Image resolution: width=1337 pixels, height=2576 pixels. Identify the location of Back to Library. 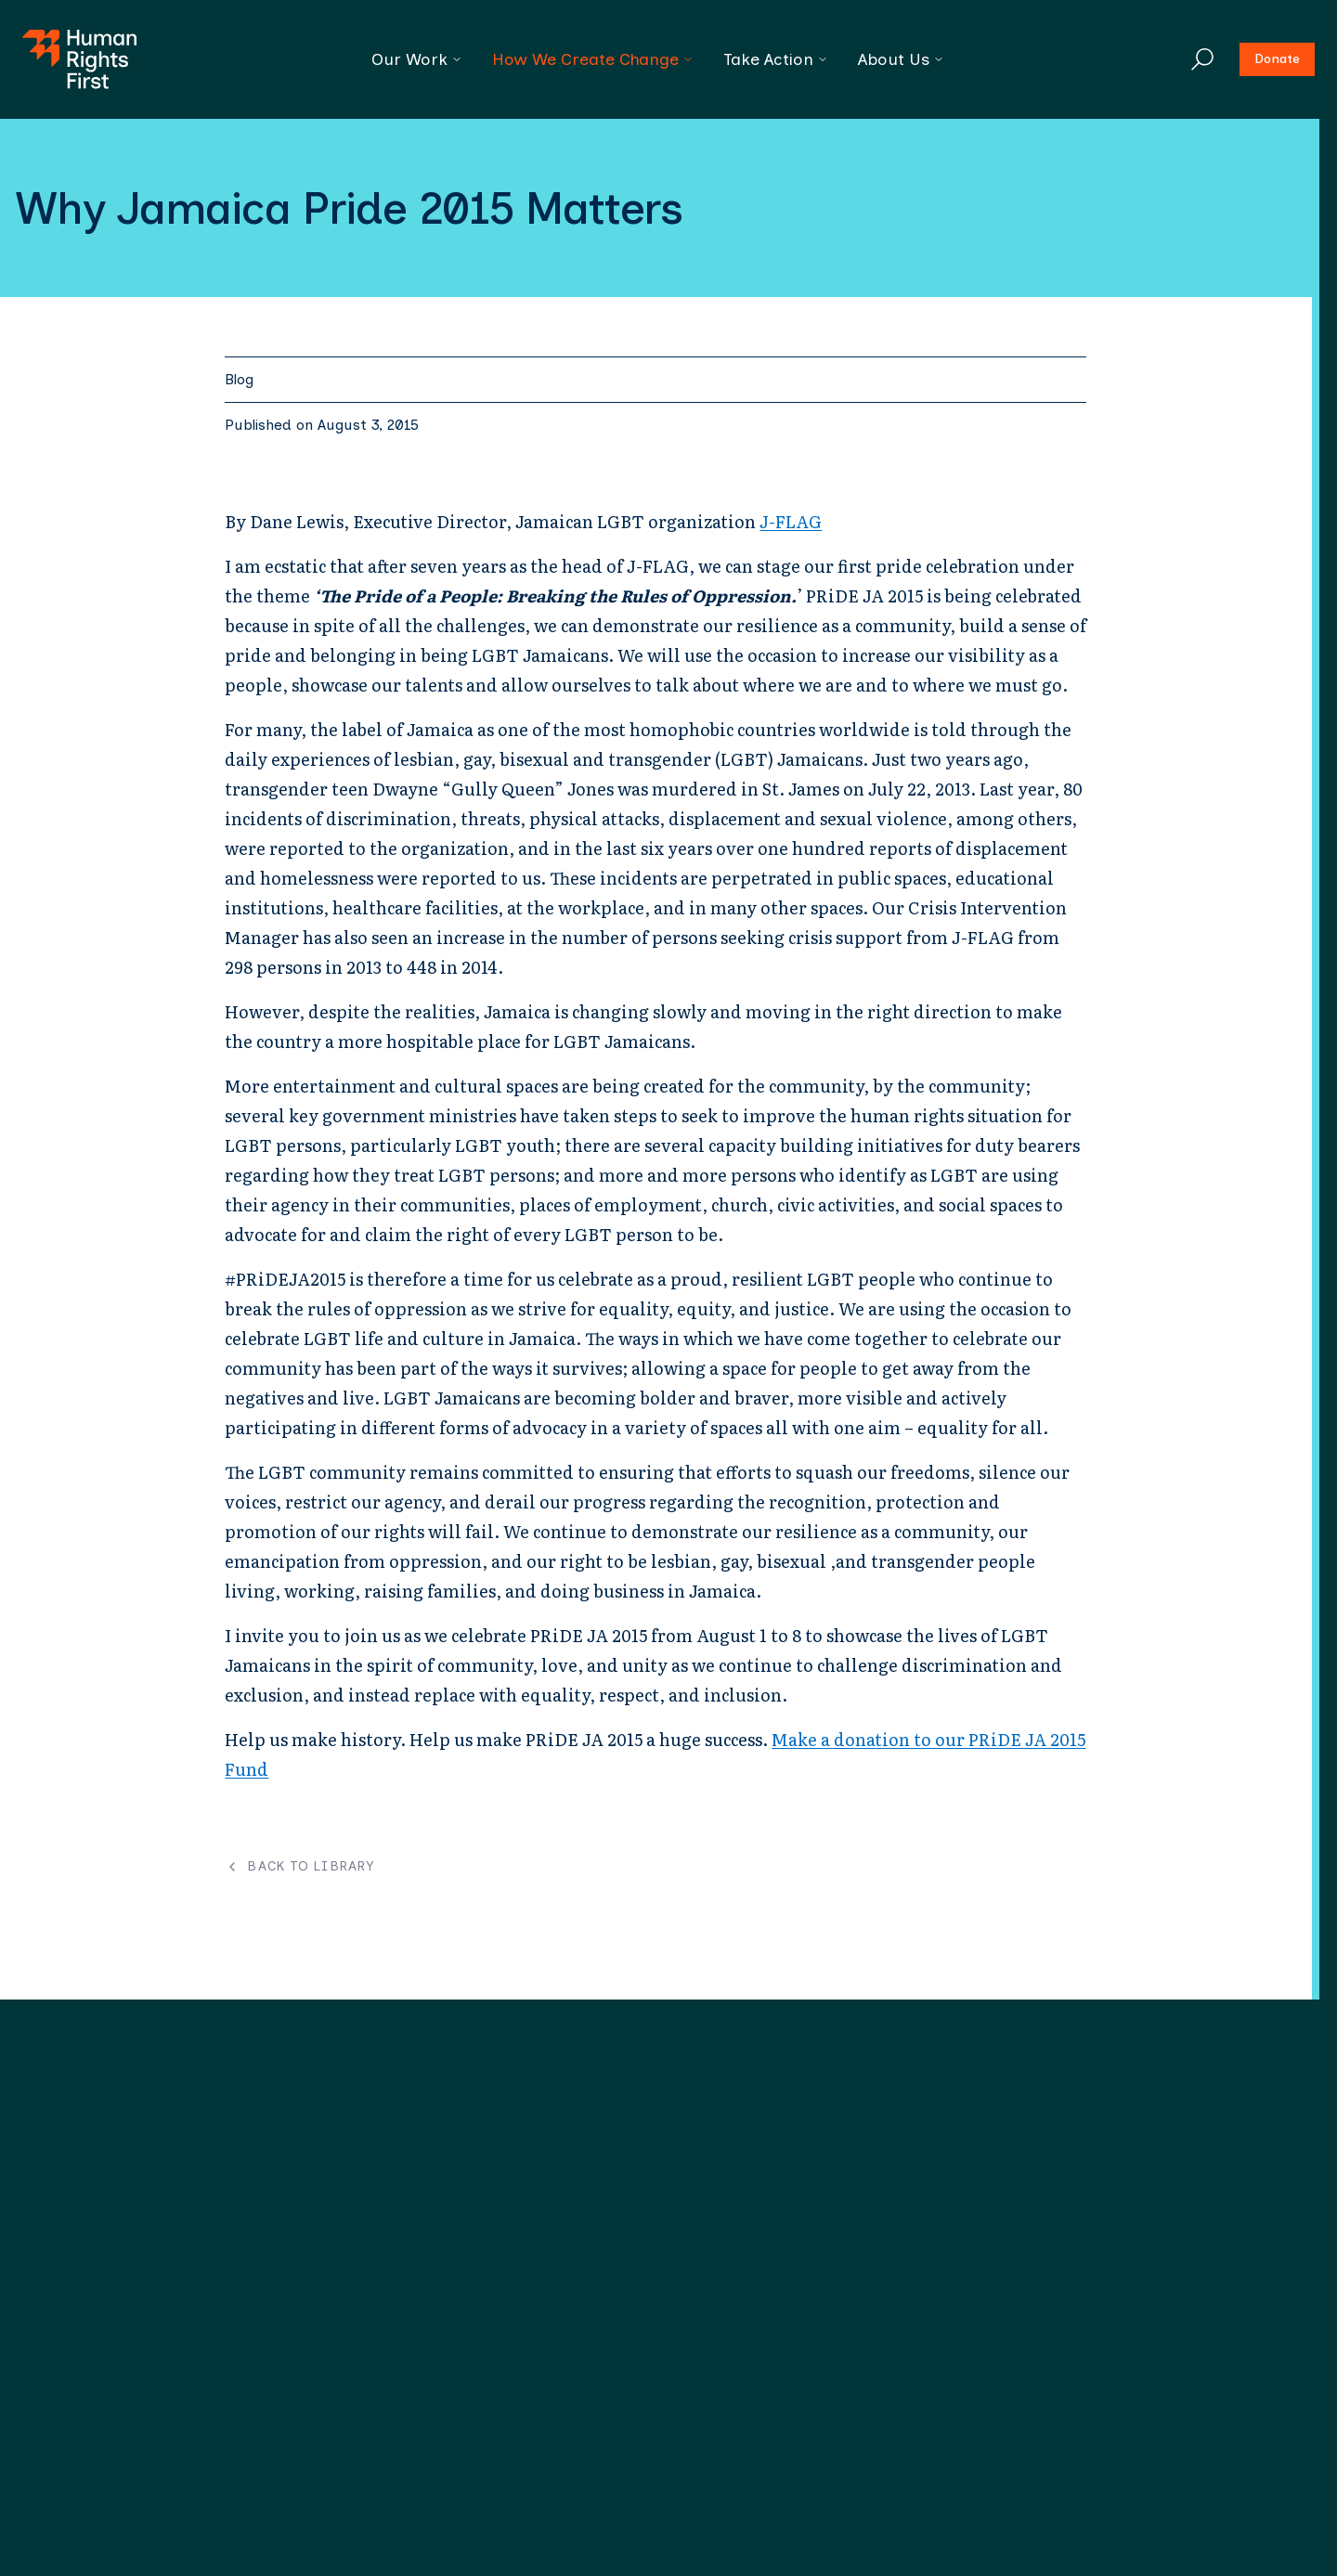
(299, 1866).